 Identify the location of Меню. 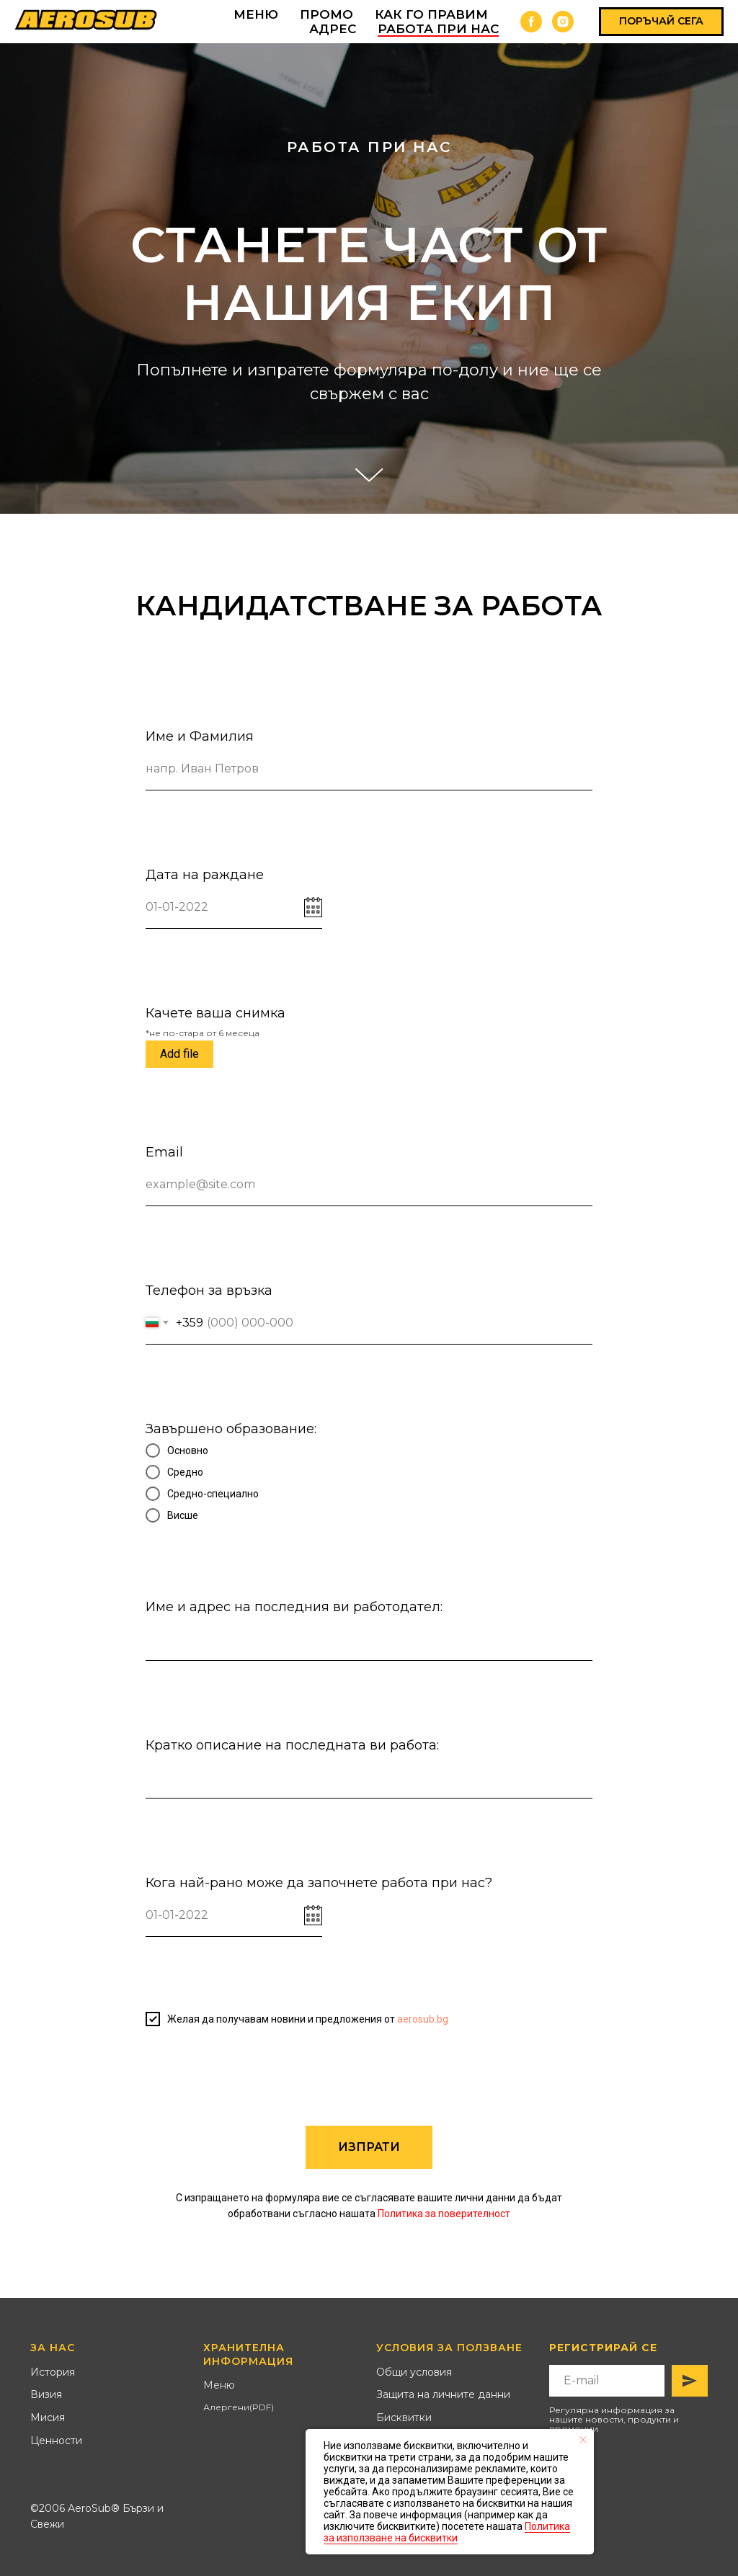
(219, 2385).